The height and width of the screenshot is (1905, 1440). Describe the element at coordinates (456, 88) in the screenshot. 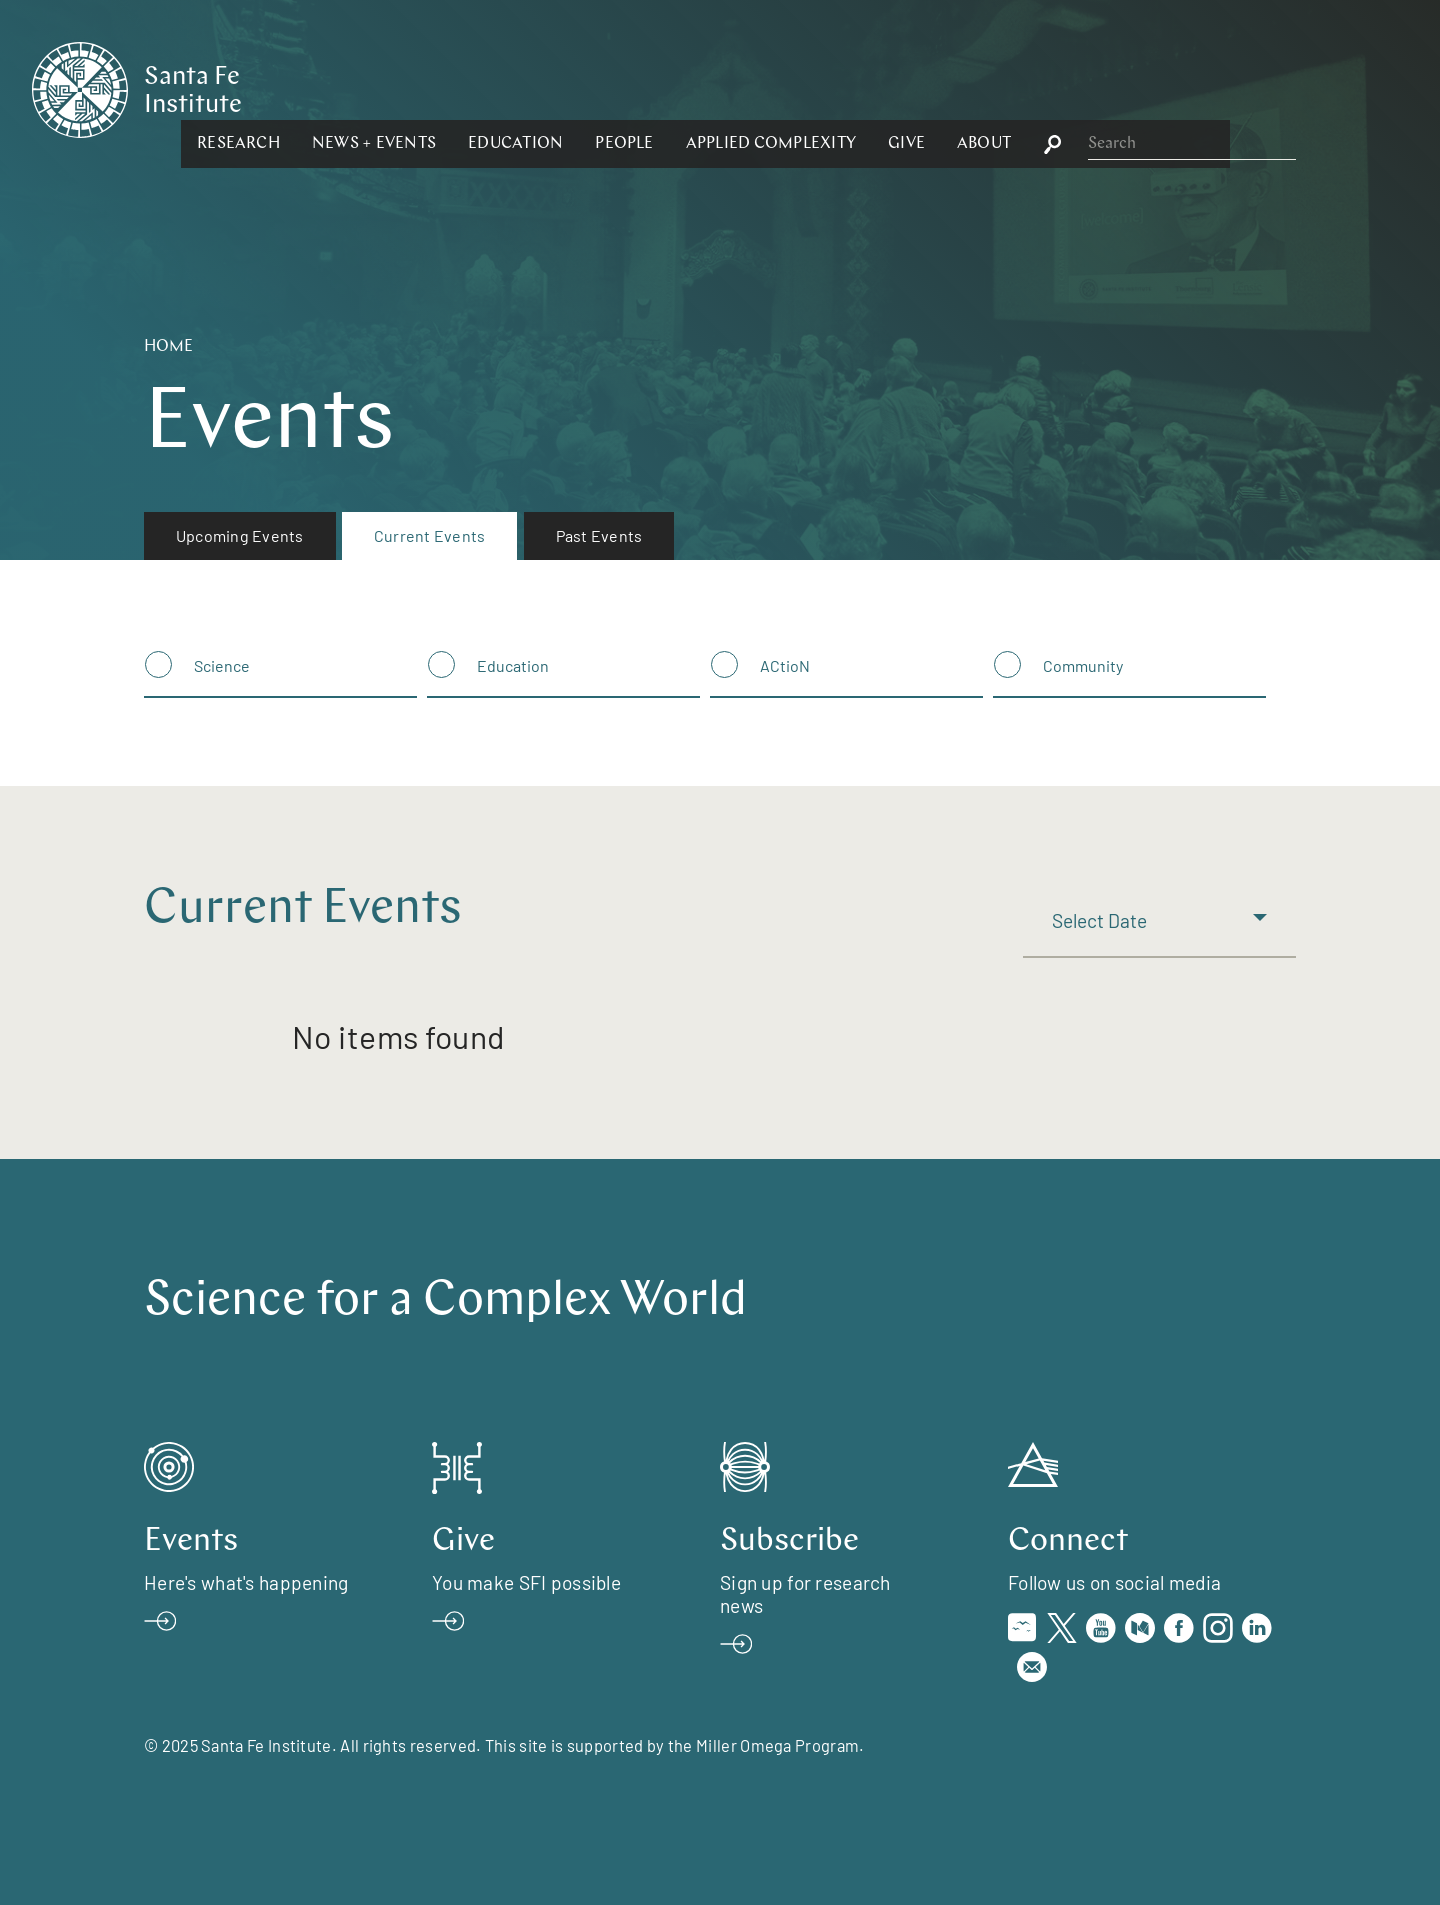

I see `[button]` at that location.